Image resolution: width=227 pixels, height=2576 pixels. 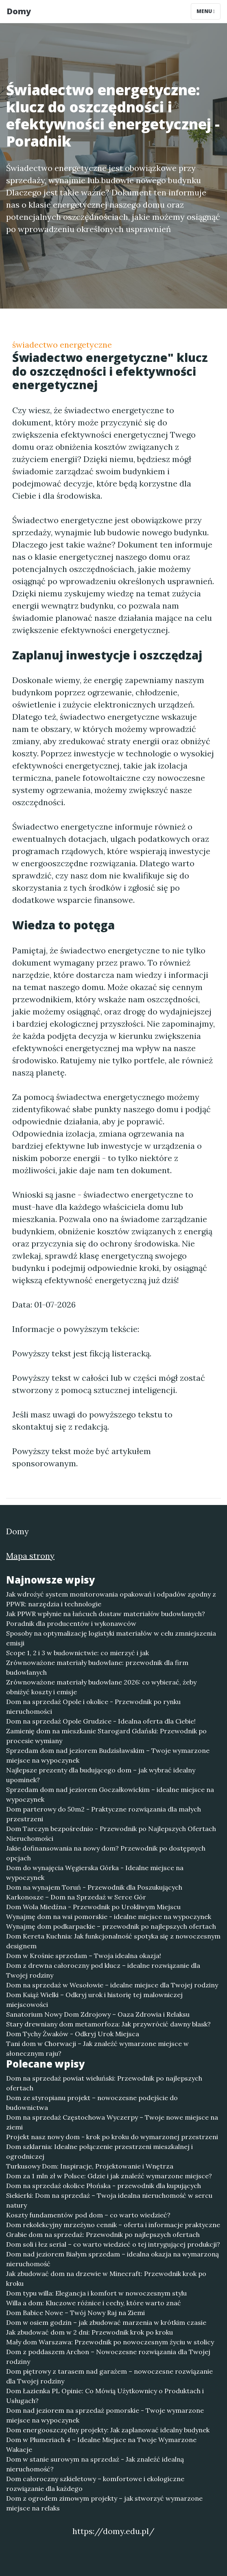 What do you see at coordinates (106, 2278) in the screenshot?
I see `Jak zbudować dom na drzewie w Minecraft: Przewodnik krok po kroku` at bounding box center [106, 2278].